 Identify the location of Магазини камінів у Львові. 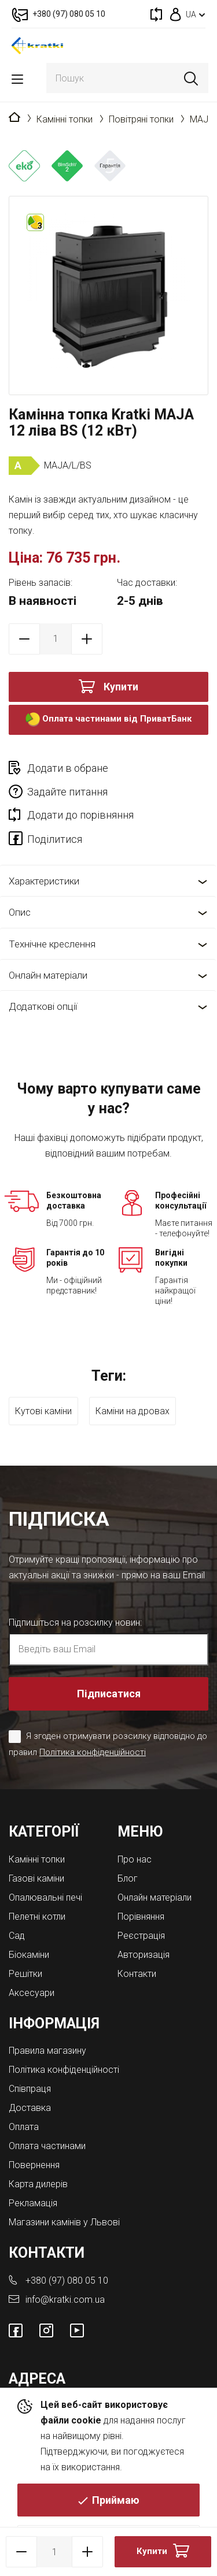
(64, 2222).